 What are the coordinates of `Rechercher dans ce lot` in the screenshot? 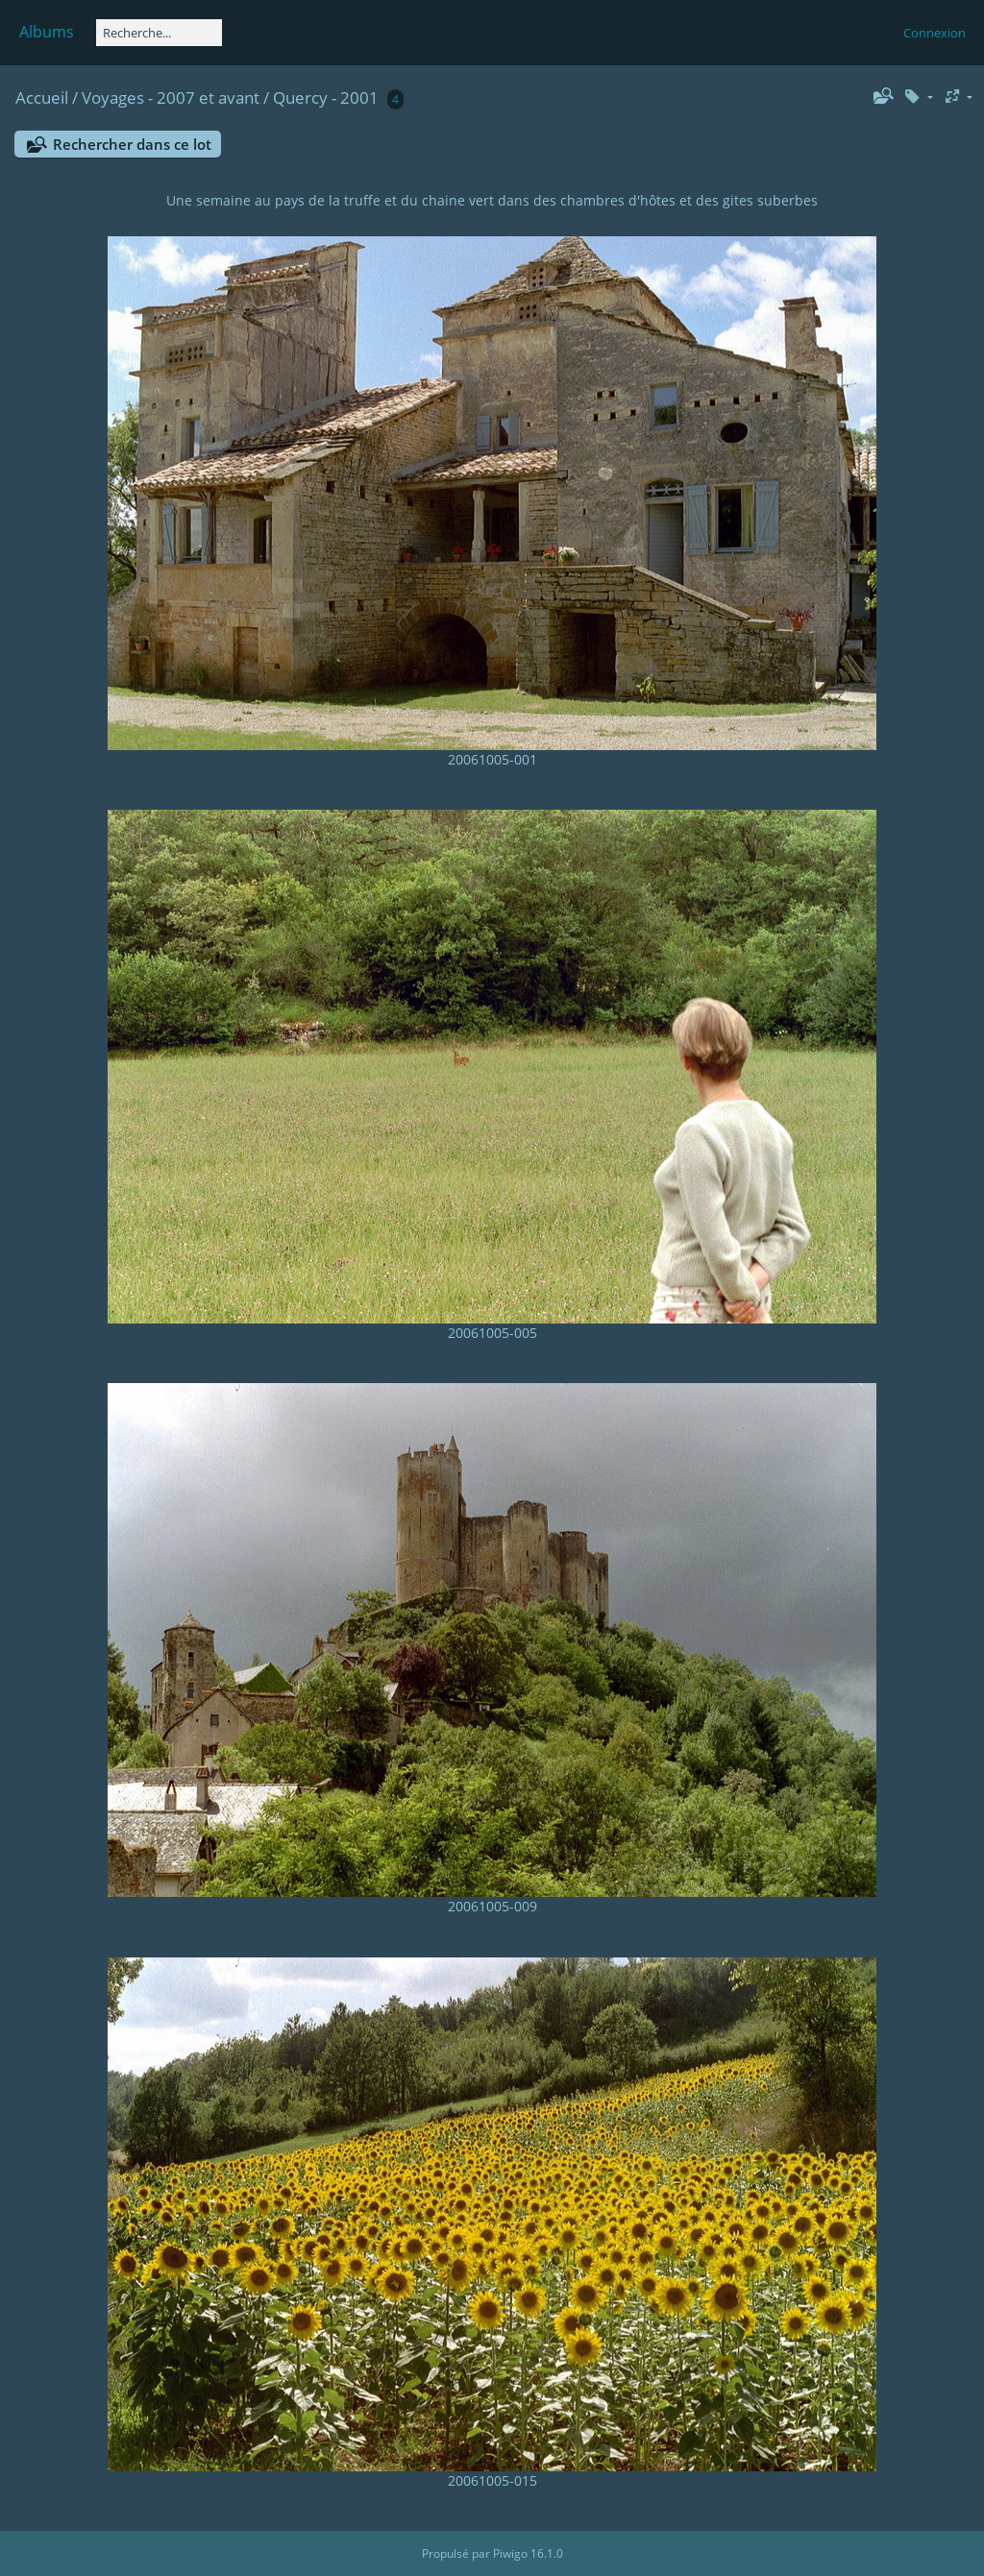 It's located at (132, 144).